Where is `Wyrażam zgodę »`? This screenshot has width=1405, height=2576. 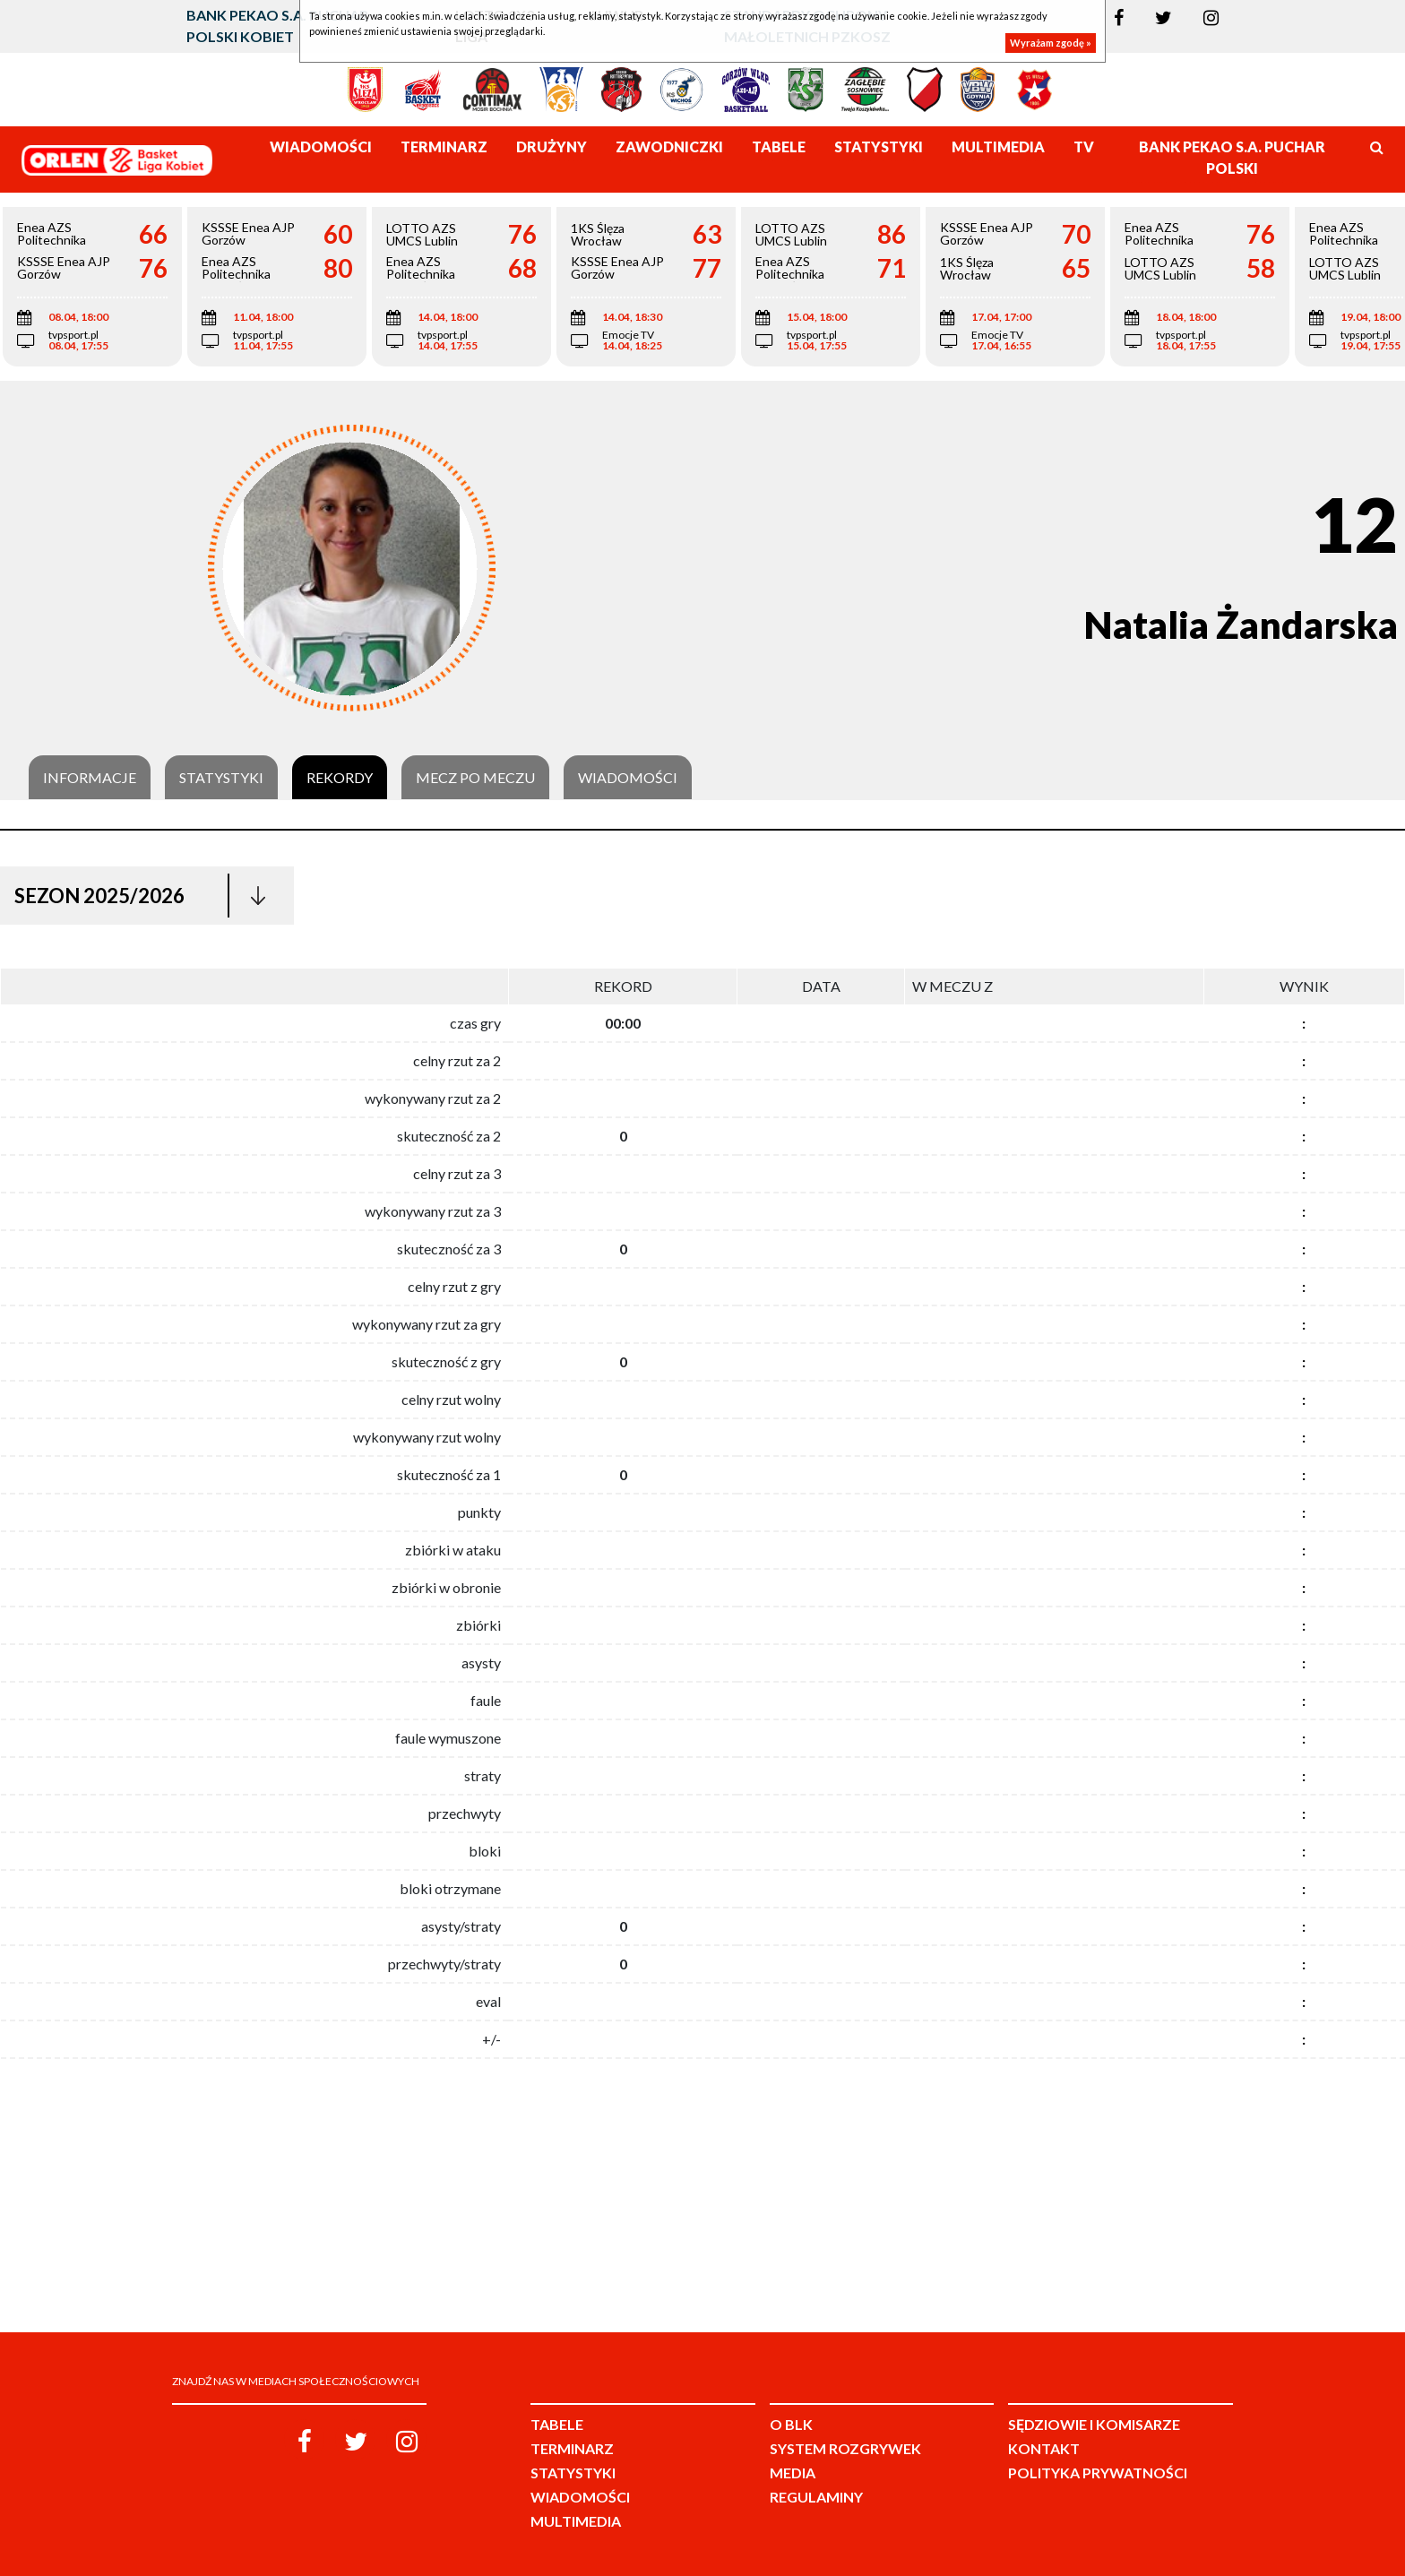
Wyrażam zgodę » is located at coordinates (1050, 42).